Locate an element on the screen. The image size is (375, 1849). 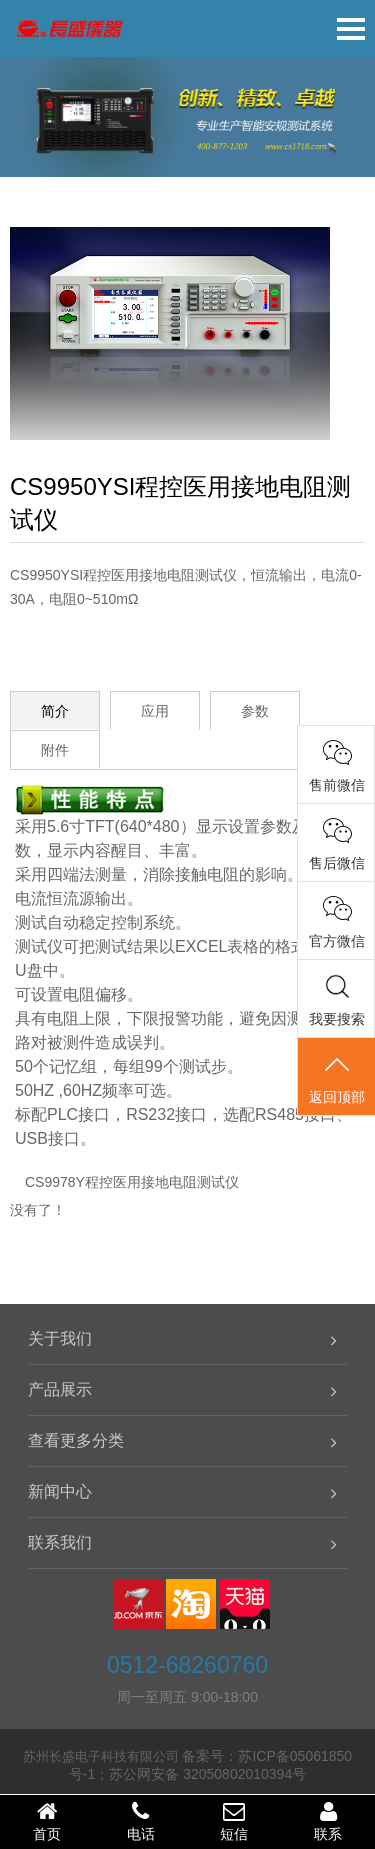
电话 is located at coordinates (141, 1821).